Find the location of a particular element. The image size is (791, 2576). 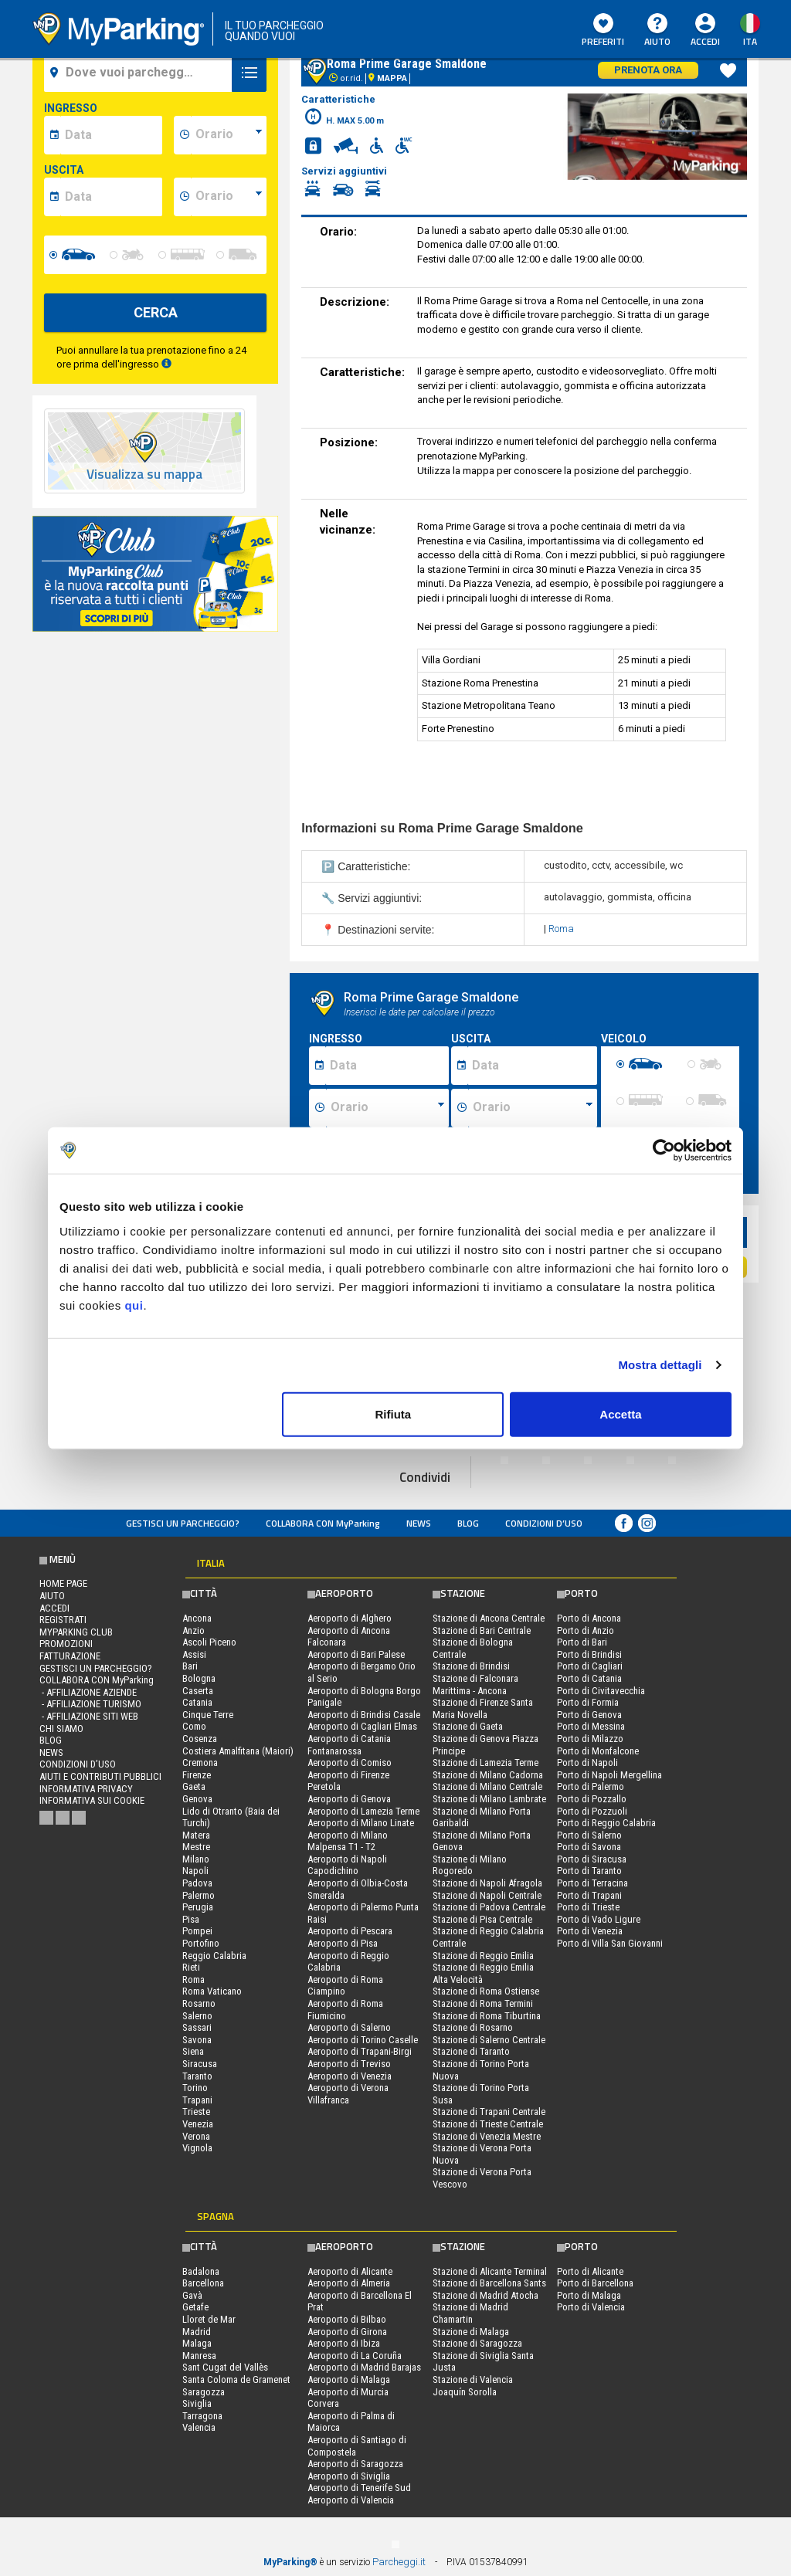

Aeroporto di Brindisi Casale is located at coordinates (363, 1714).